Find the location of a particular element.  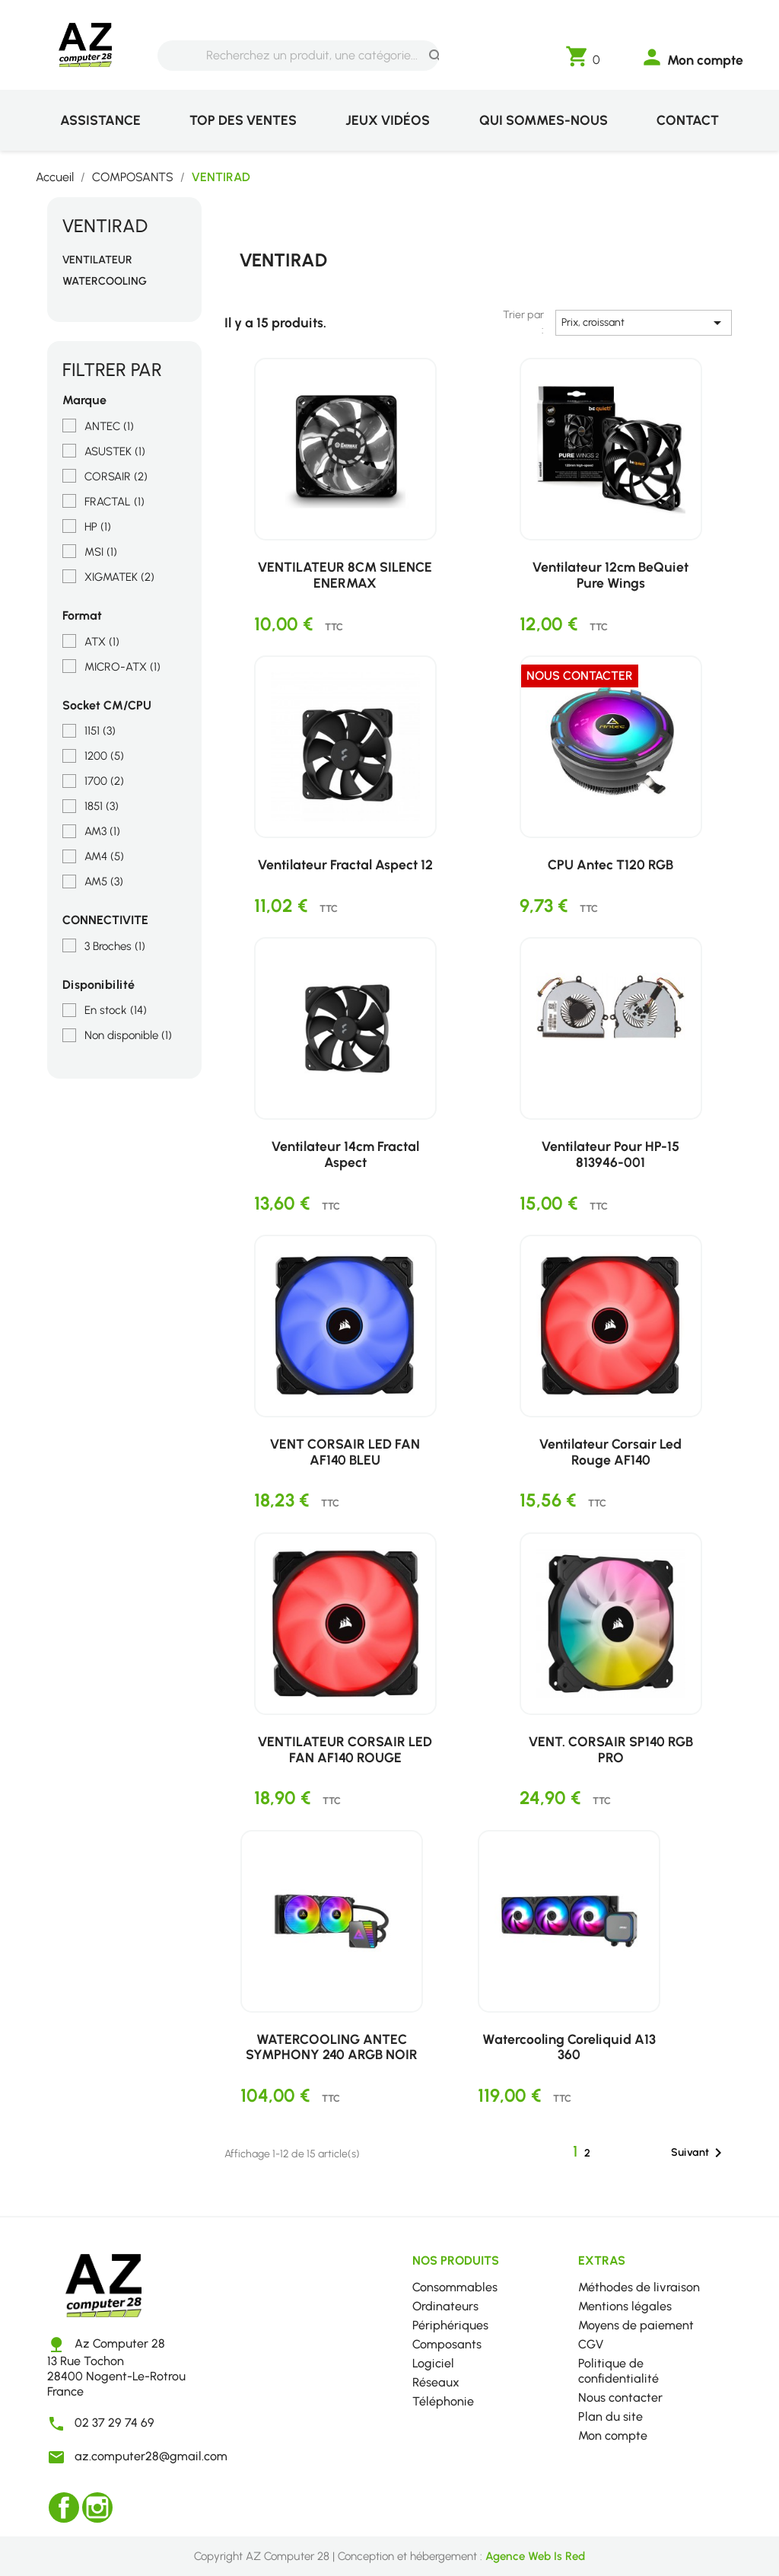

Qui sommes-nous is located at coordinates (543, 120).